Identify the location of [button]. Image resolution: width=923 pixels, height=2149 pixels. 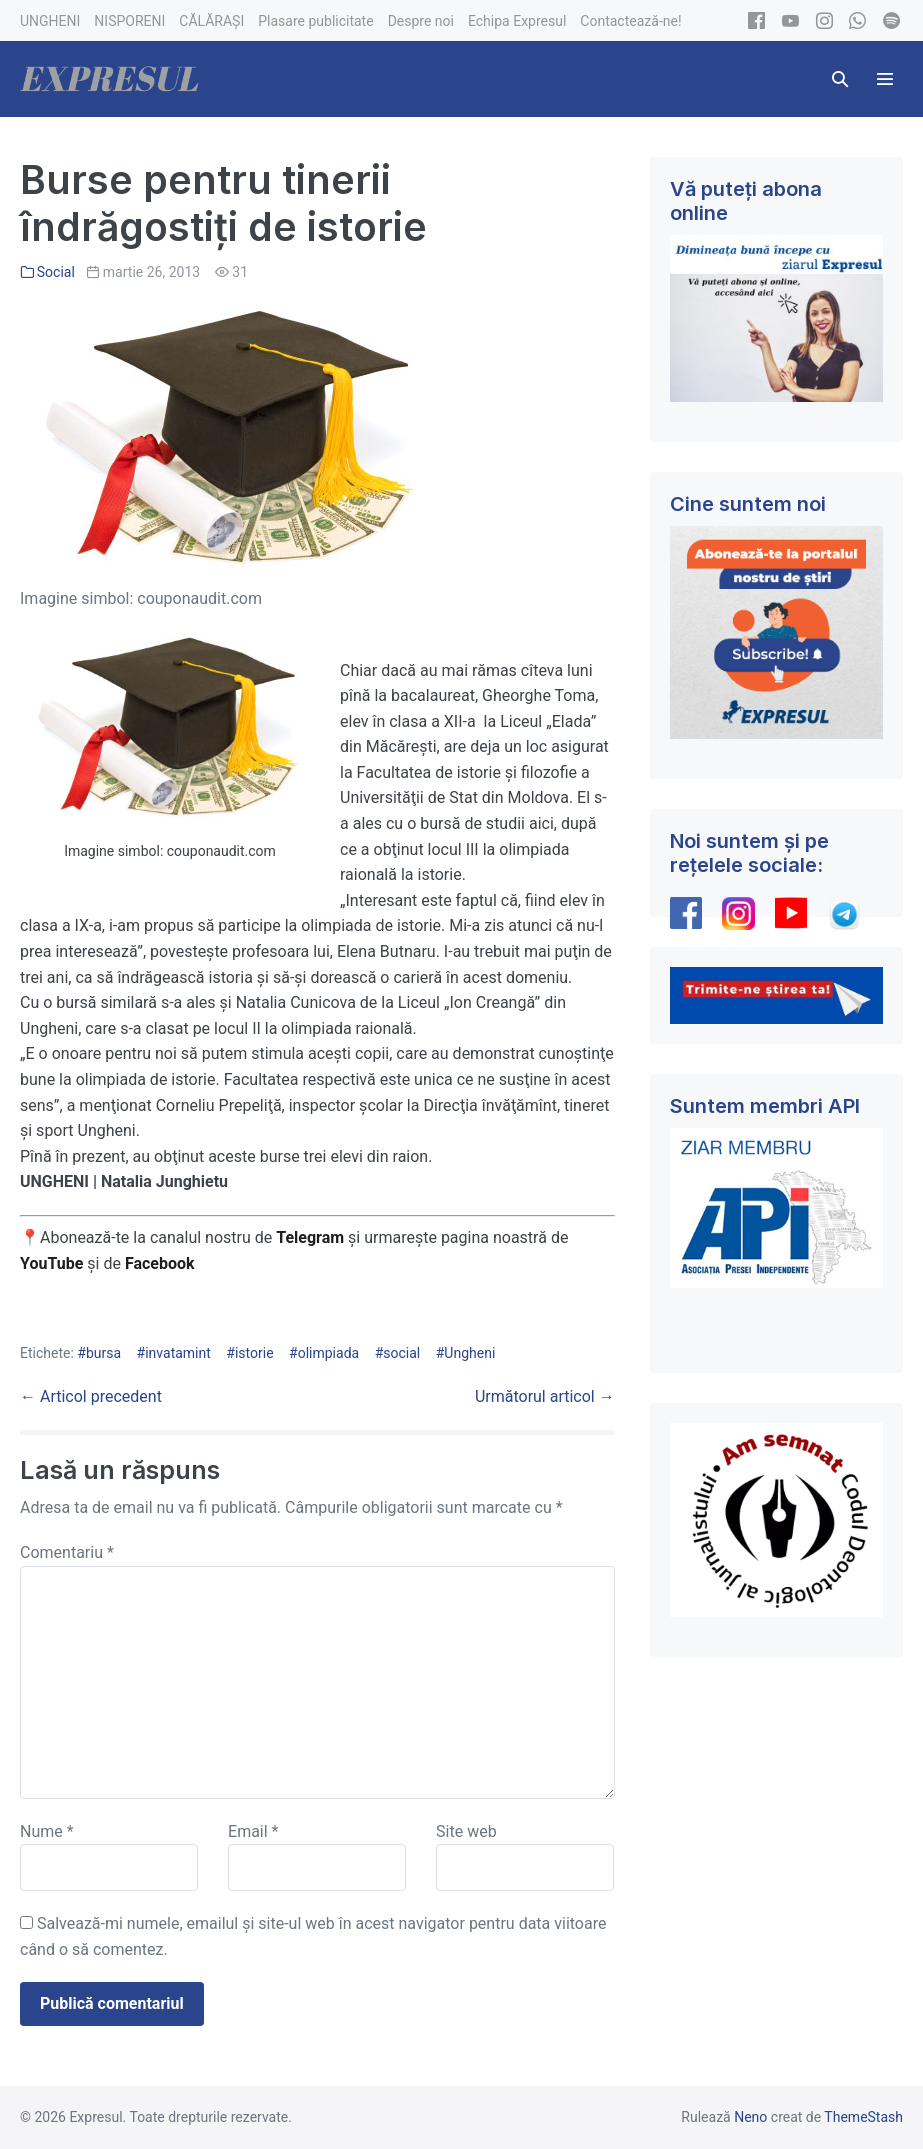
(840, 79).